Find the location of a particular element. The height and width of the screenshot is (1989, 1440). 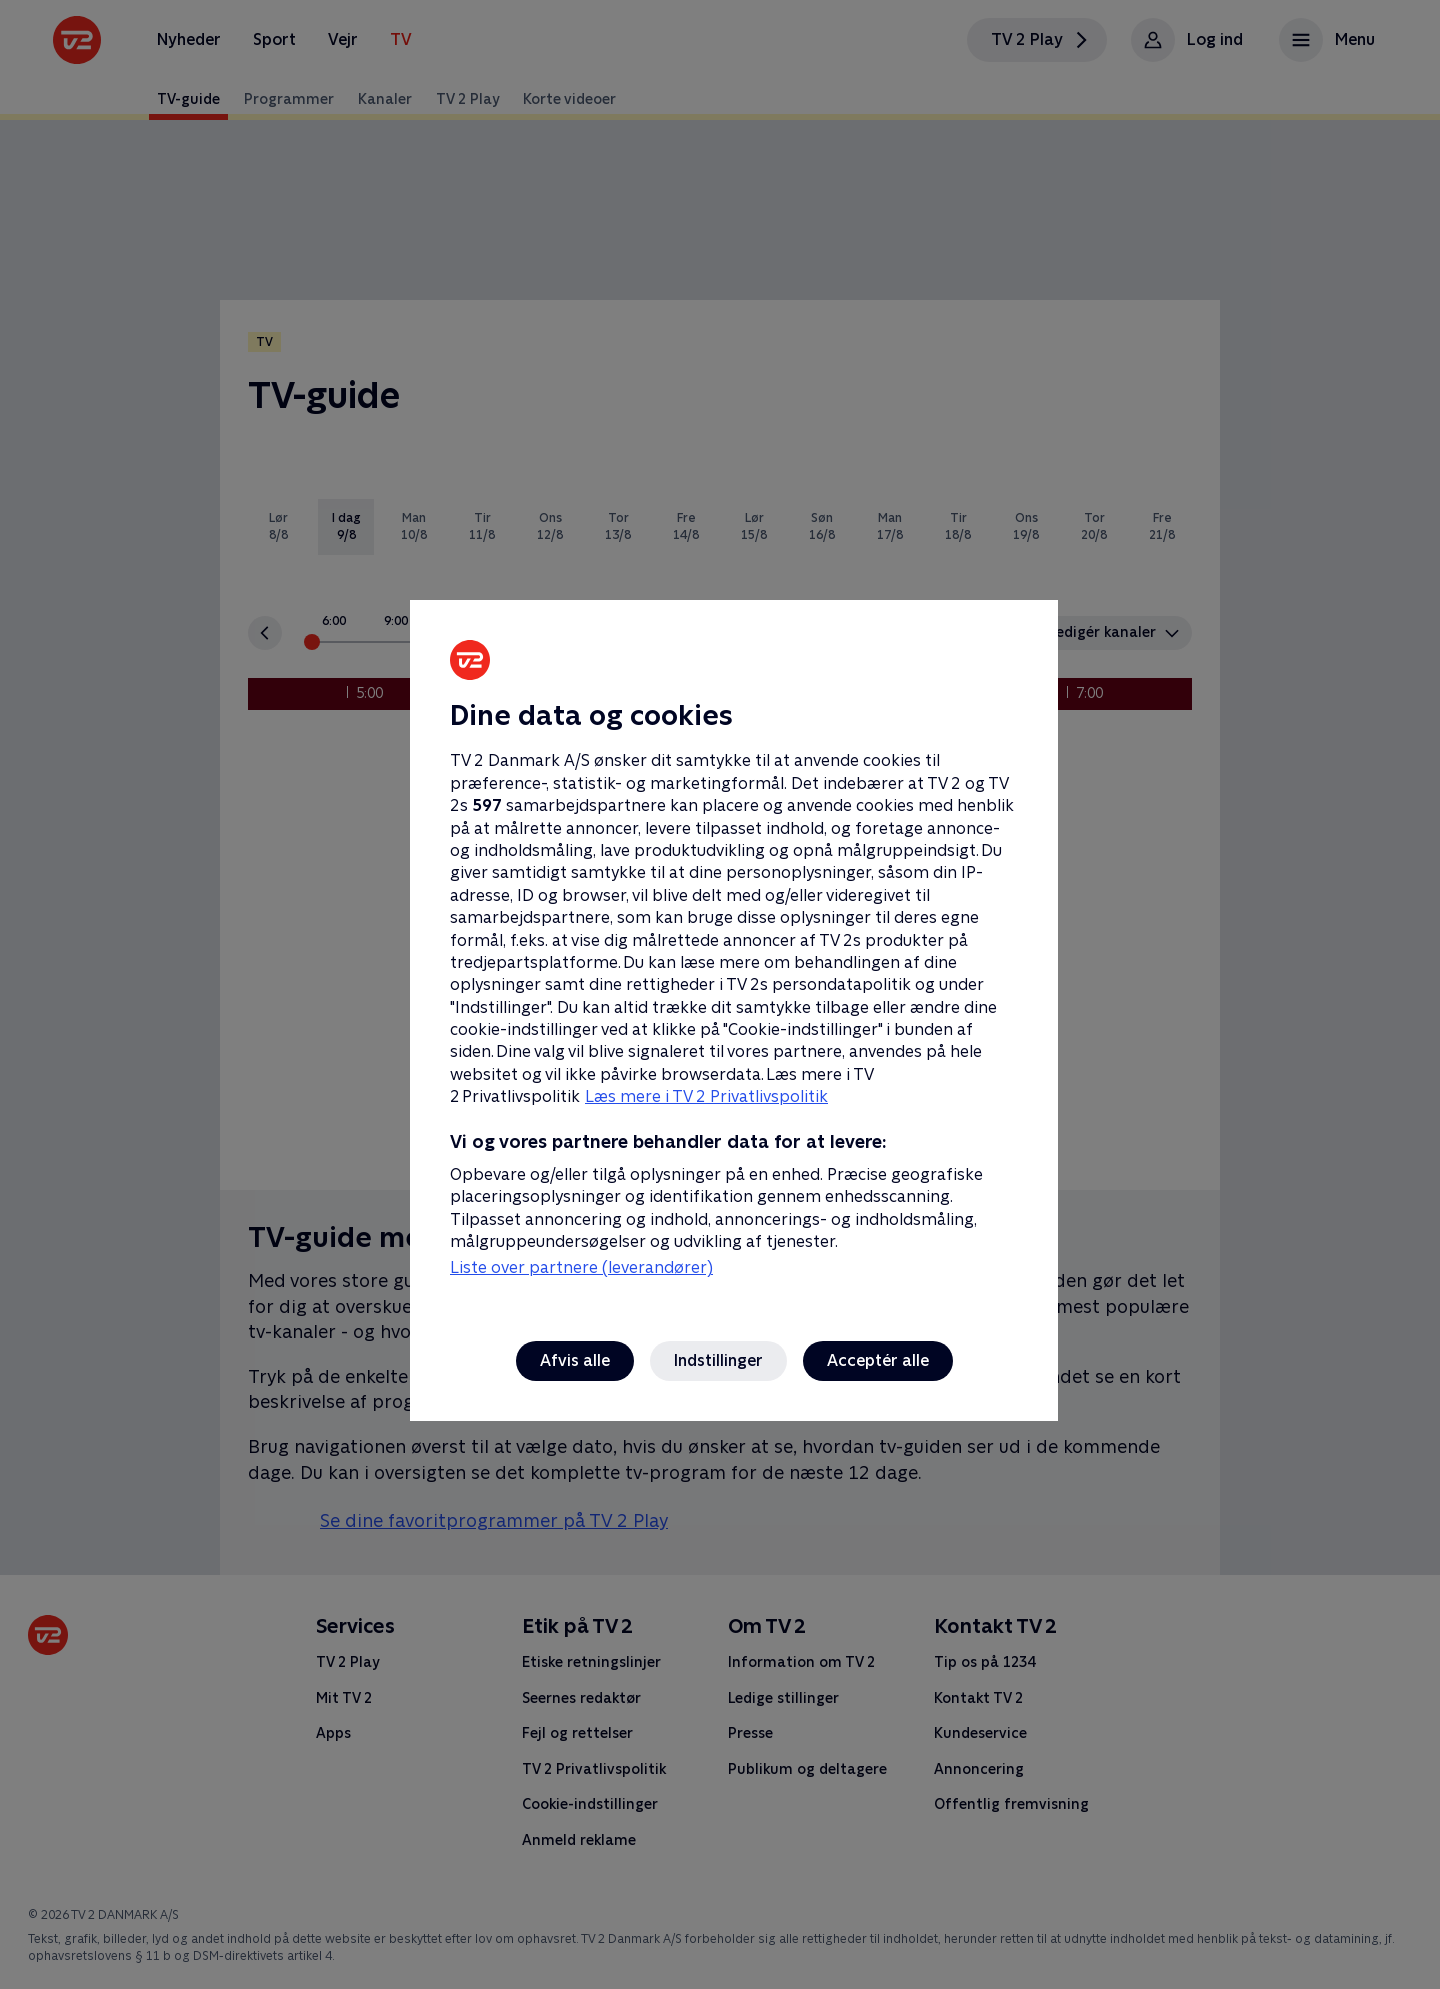

Indstillinger [Indstillinger, Åbner præferencecenterdialogen] is located at coordinates (718, 1360).